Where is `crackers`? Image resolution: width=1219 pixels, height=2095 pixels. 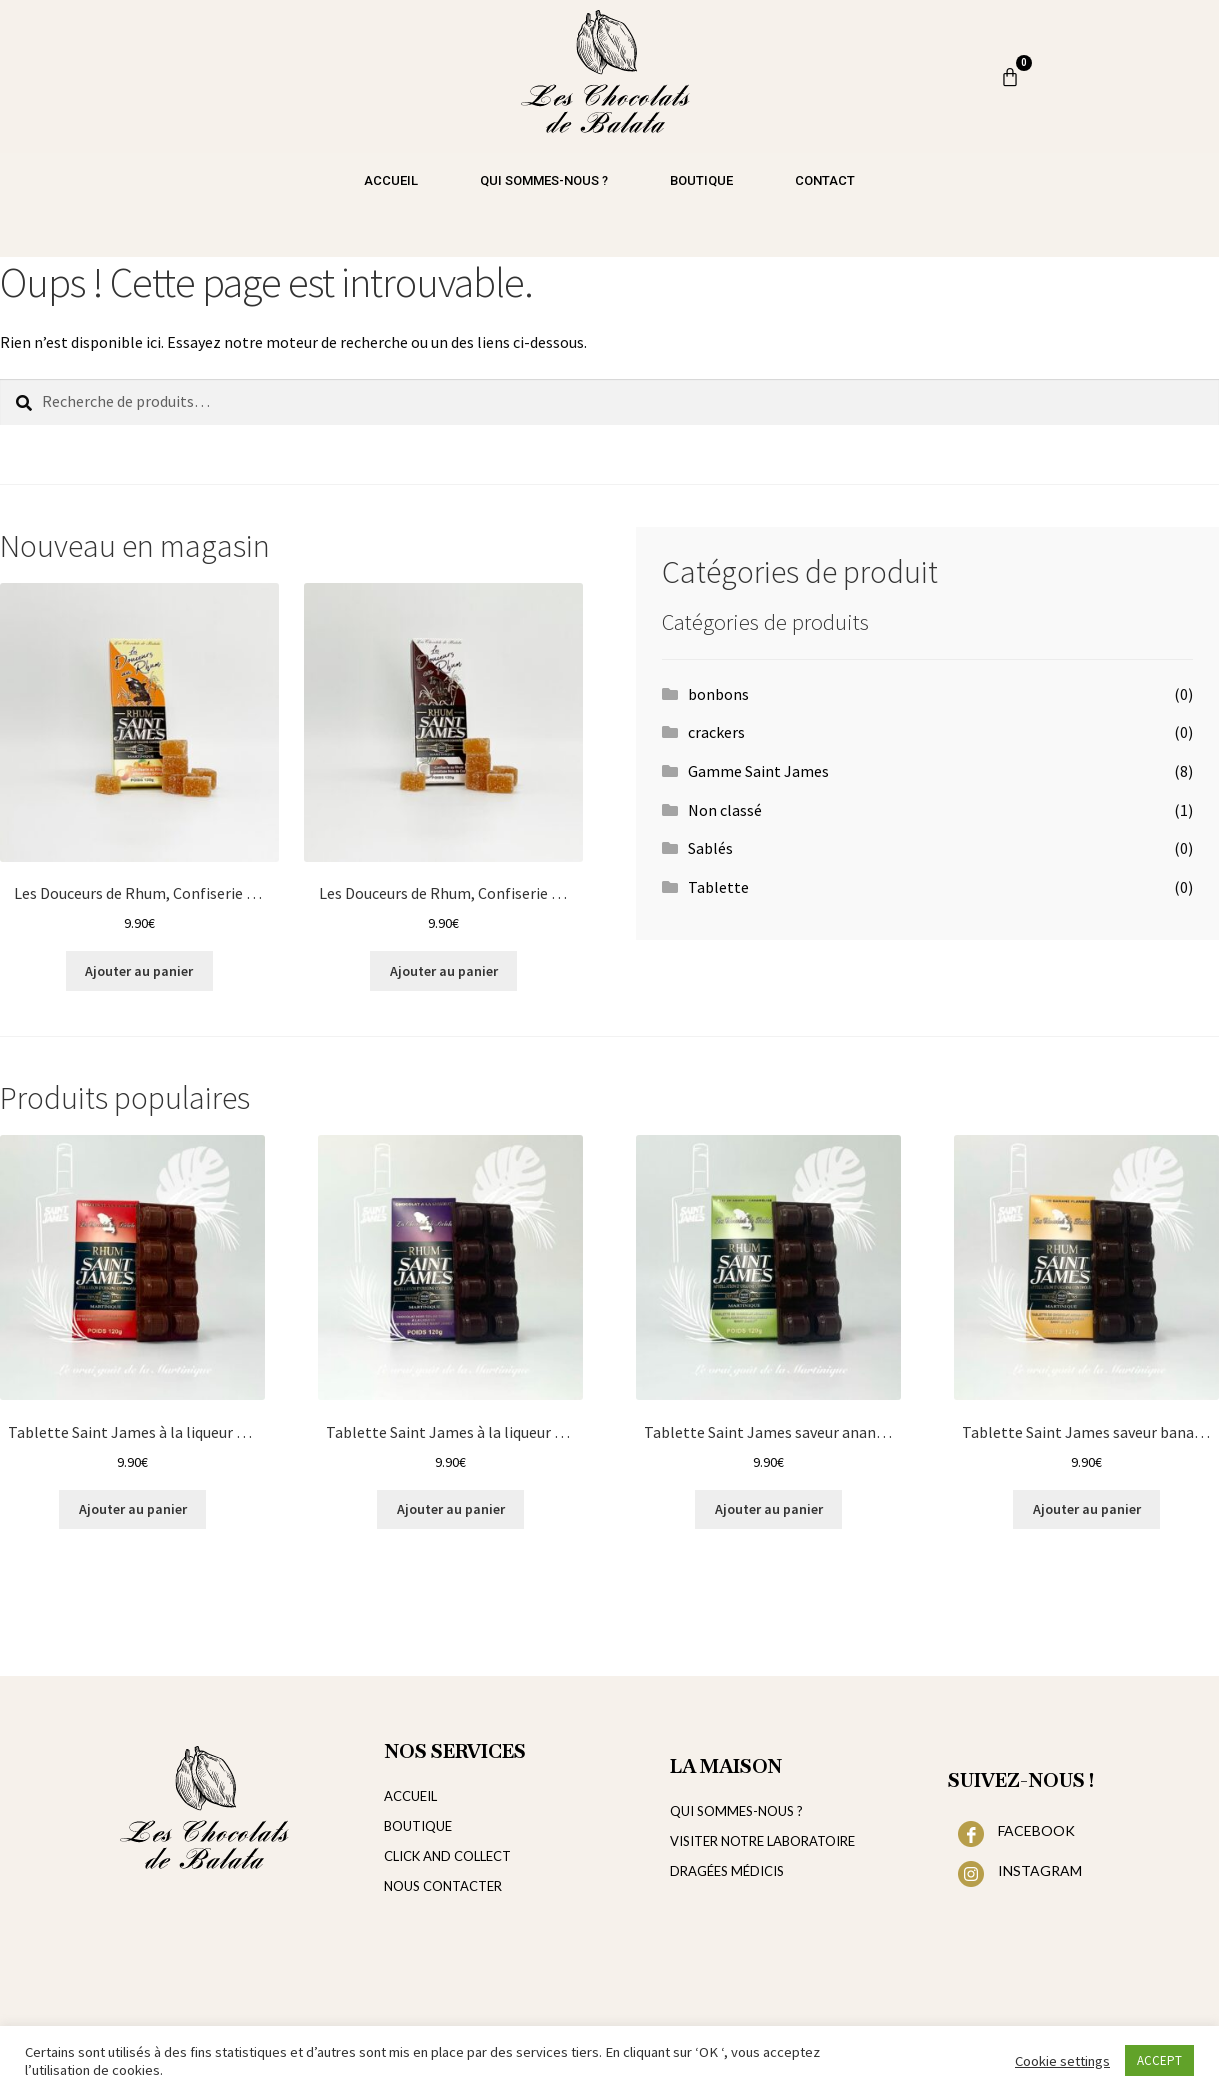
crackers is located at coordinates (716, 732).